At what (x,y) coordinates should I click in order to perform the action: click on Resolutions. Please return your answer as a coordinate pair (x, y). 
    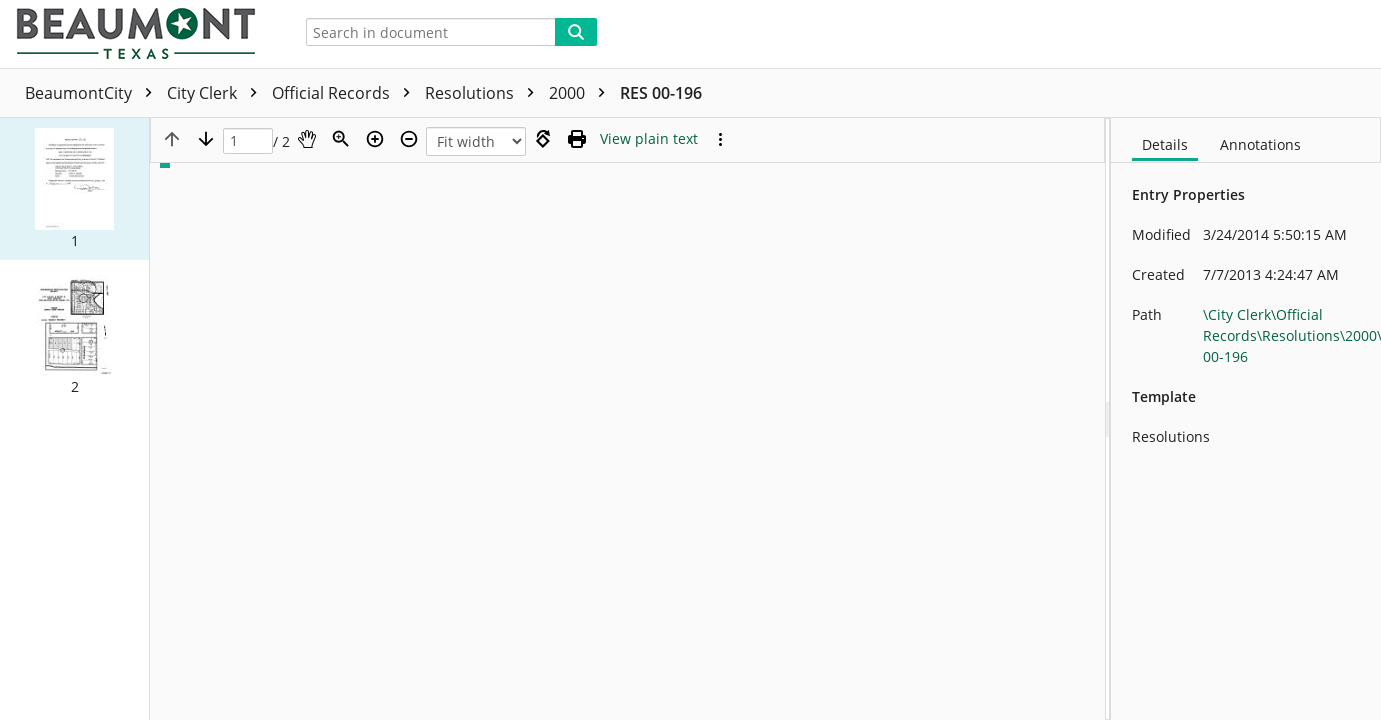
    Looking at the image, I should click on (484, 93).